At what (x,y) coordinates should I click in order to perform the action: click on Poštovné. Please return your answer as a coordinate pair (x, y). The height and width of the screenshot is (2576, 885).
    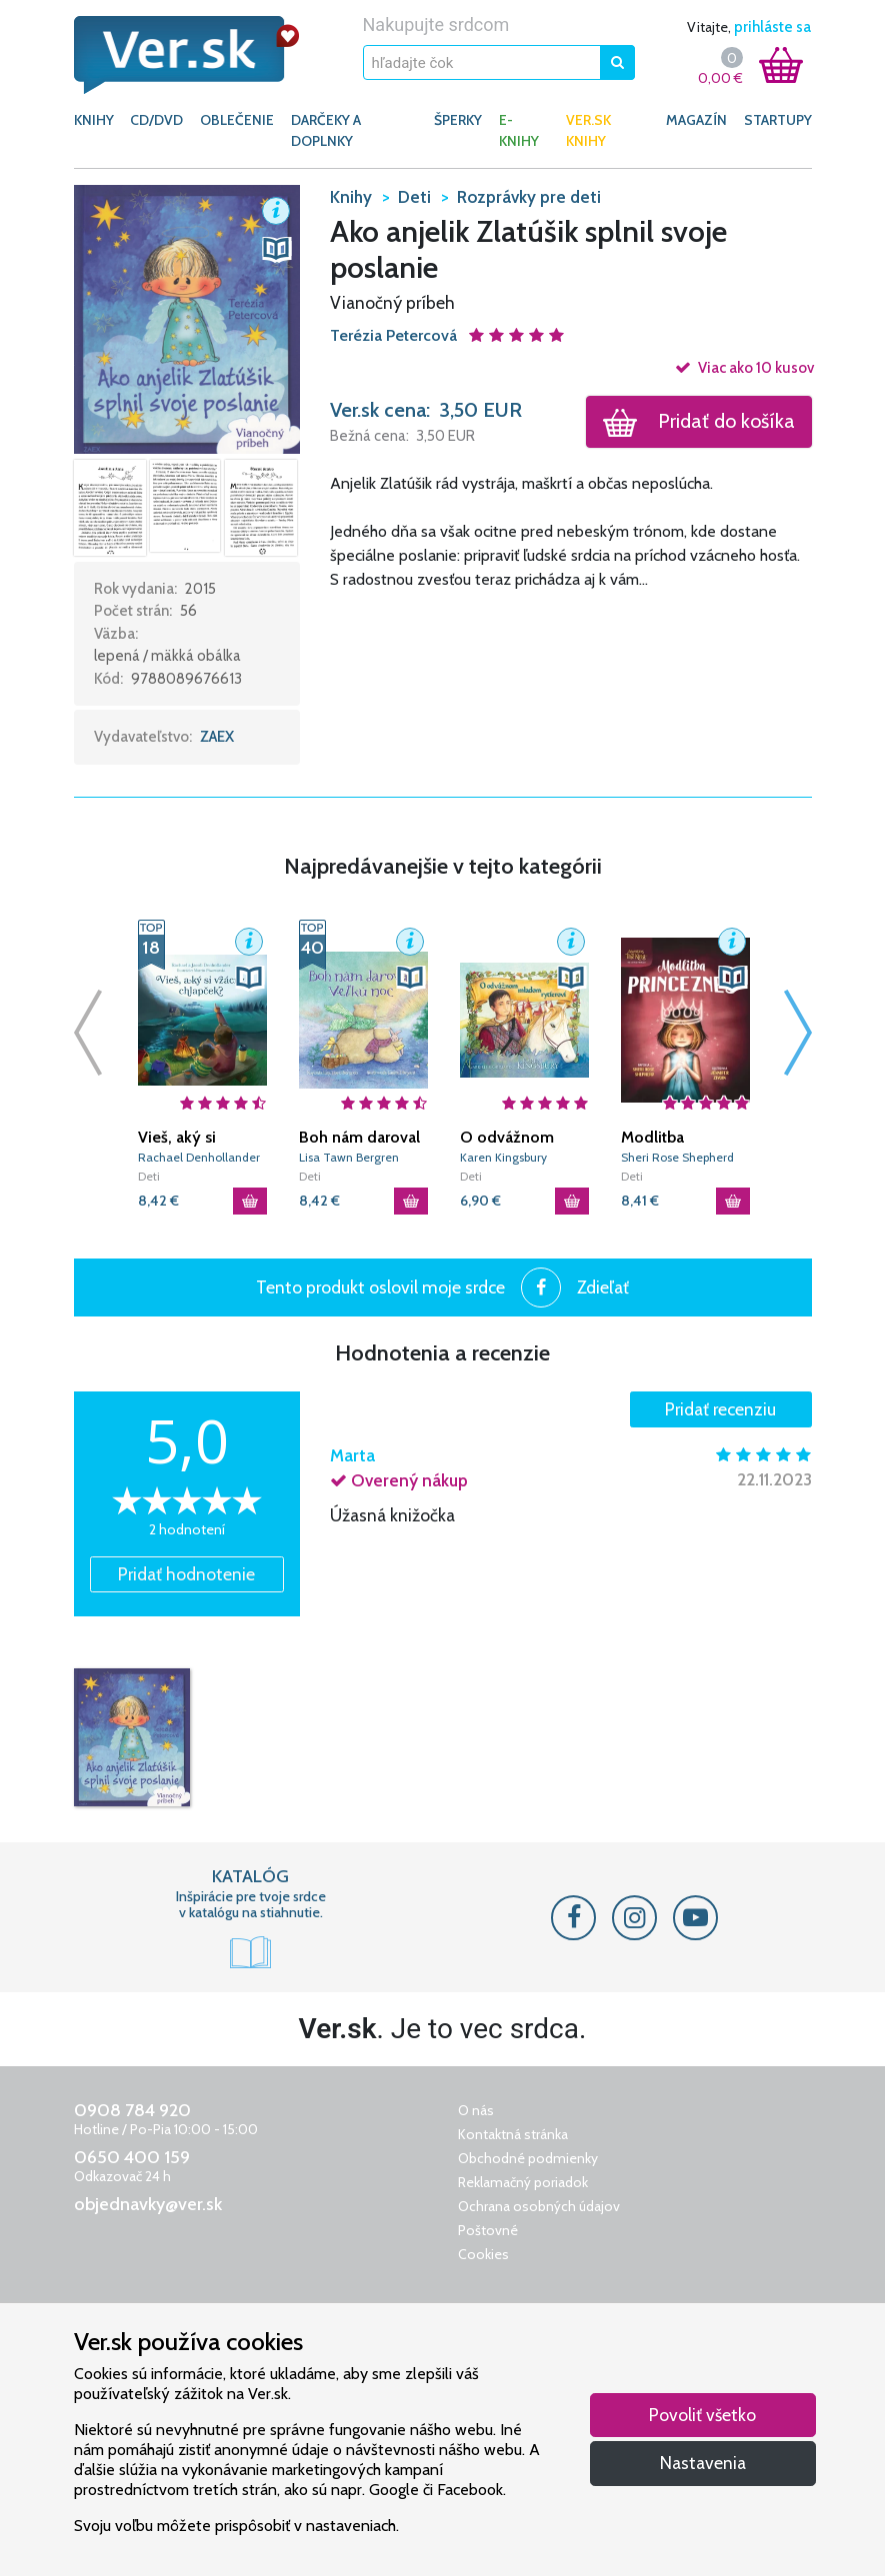
    Looking at the image, I should click on (488, 2230).